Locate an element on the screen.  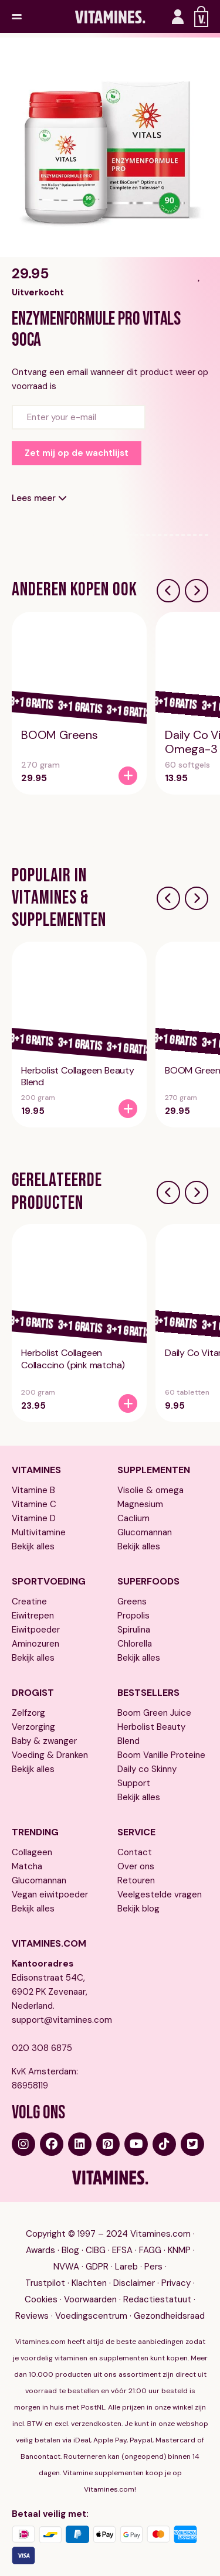
Greens is located at coordinates (132, 1601).